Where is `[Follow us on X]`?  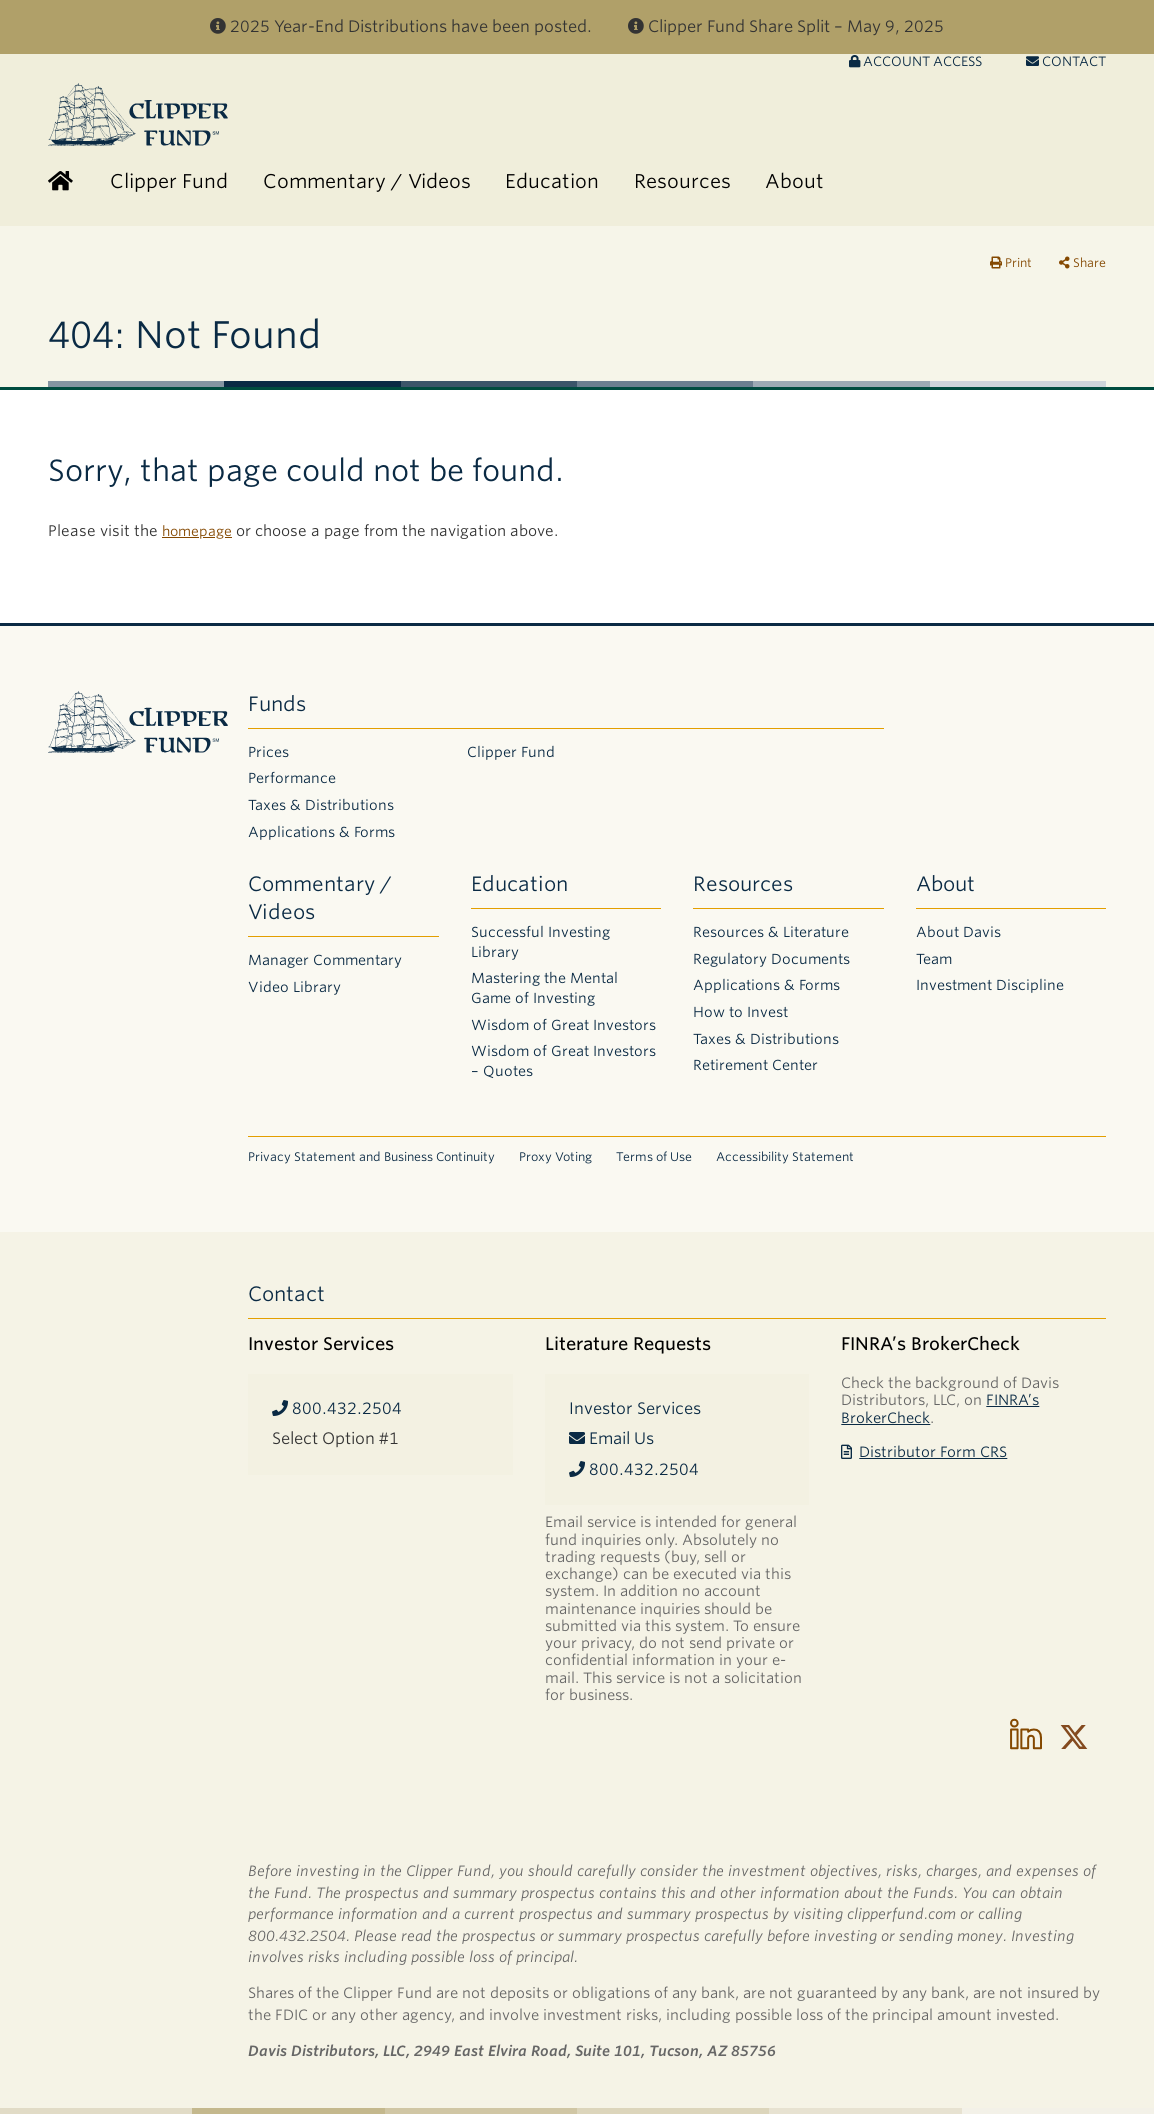
[Follow us on X] is located at coordinates (1074, 1748).